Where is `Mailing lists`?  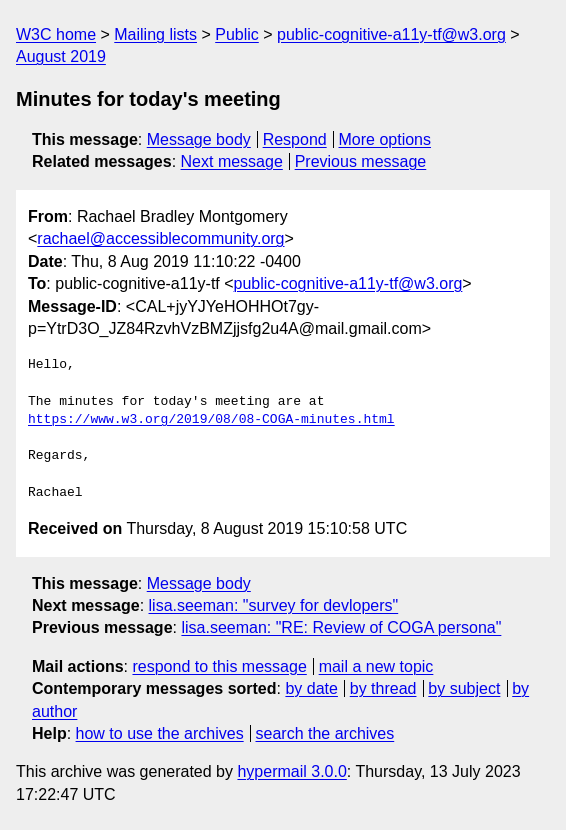 Mailing lists is located at coordinates (155, 34).